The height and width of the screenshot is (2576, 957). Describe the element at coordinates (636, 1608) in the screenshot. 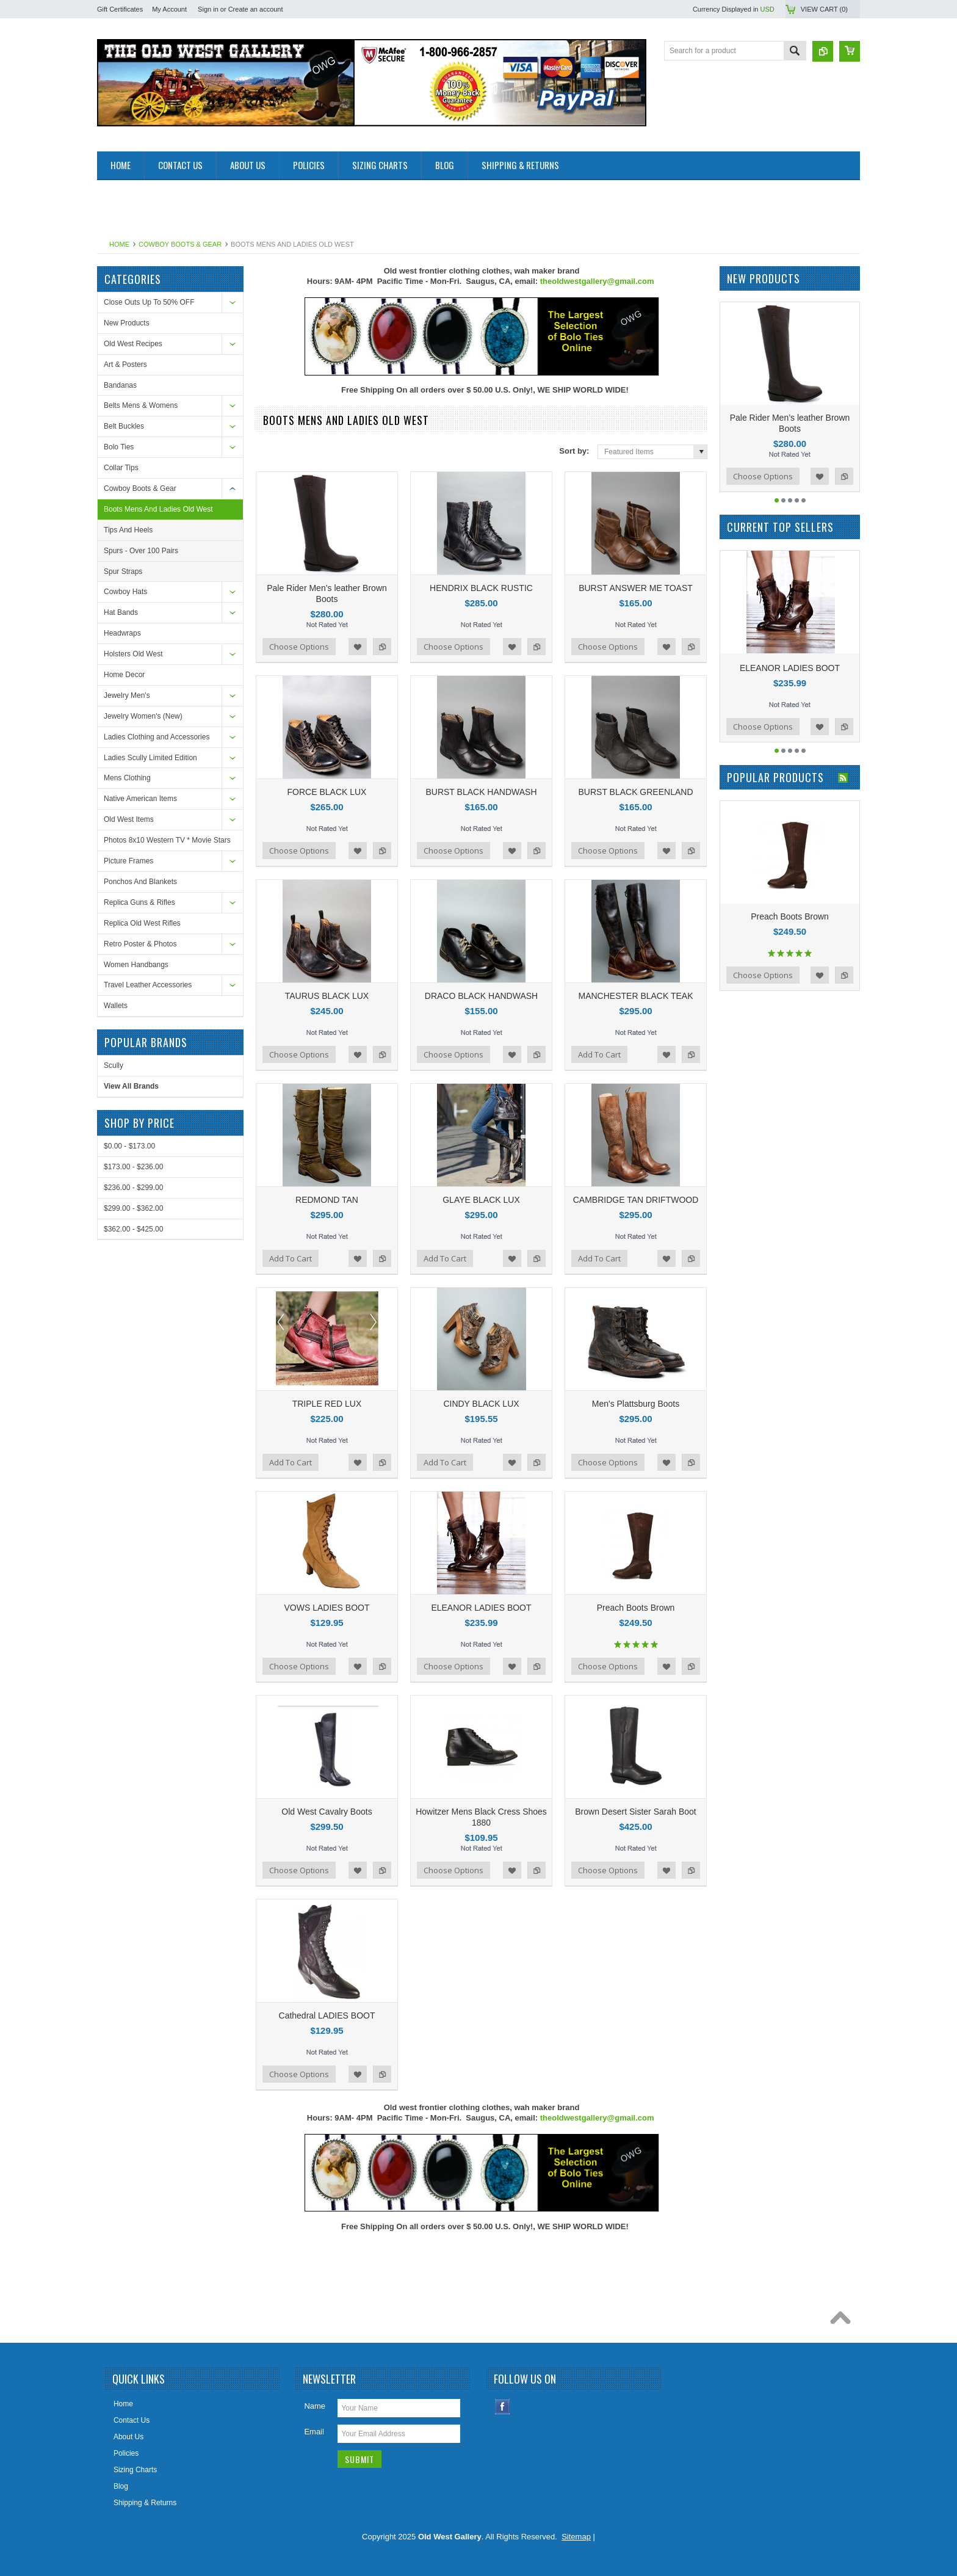

I see `Preach Boots Brown` at that location.